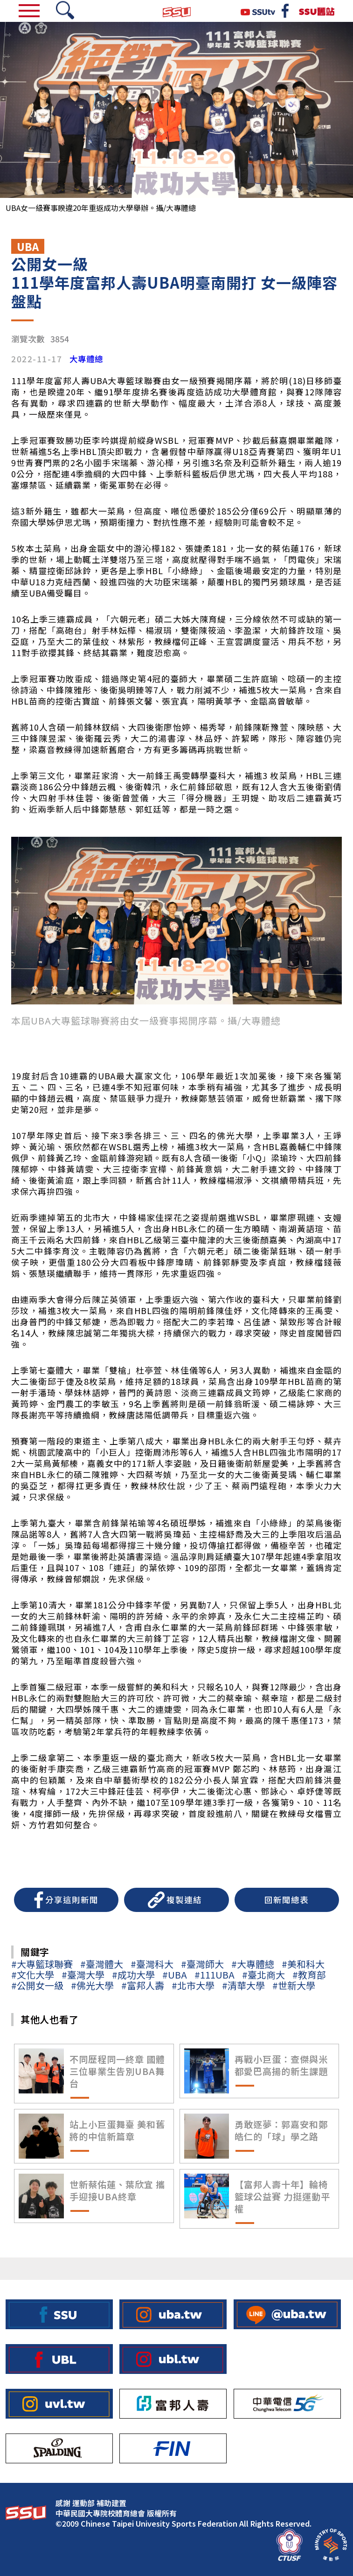 This screenshot has width=353, height=2576. What do you see at coordinates (133, 1974) in the screenshot?
I see `#成功大學` at bounding box center [133, 1974].